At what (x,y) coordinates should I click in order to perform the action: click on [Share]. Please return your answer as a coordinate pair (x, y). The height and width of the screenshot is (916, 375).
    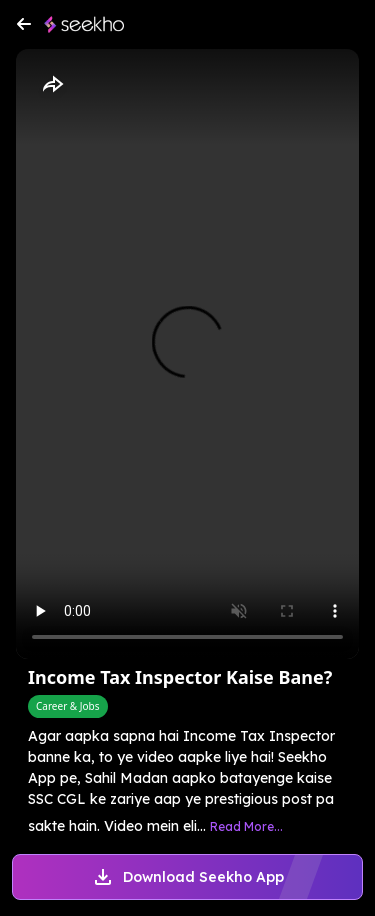
    Looking at the image, I should click on (52, 85).